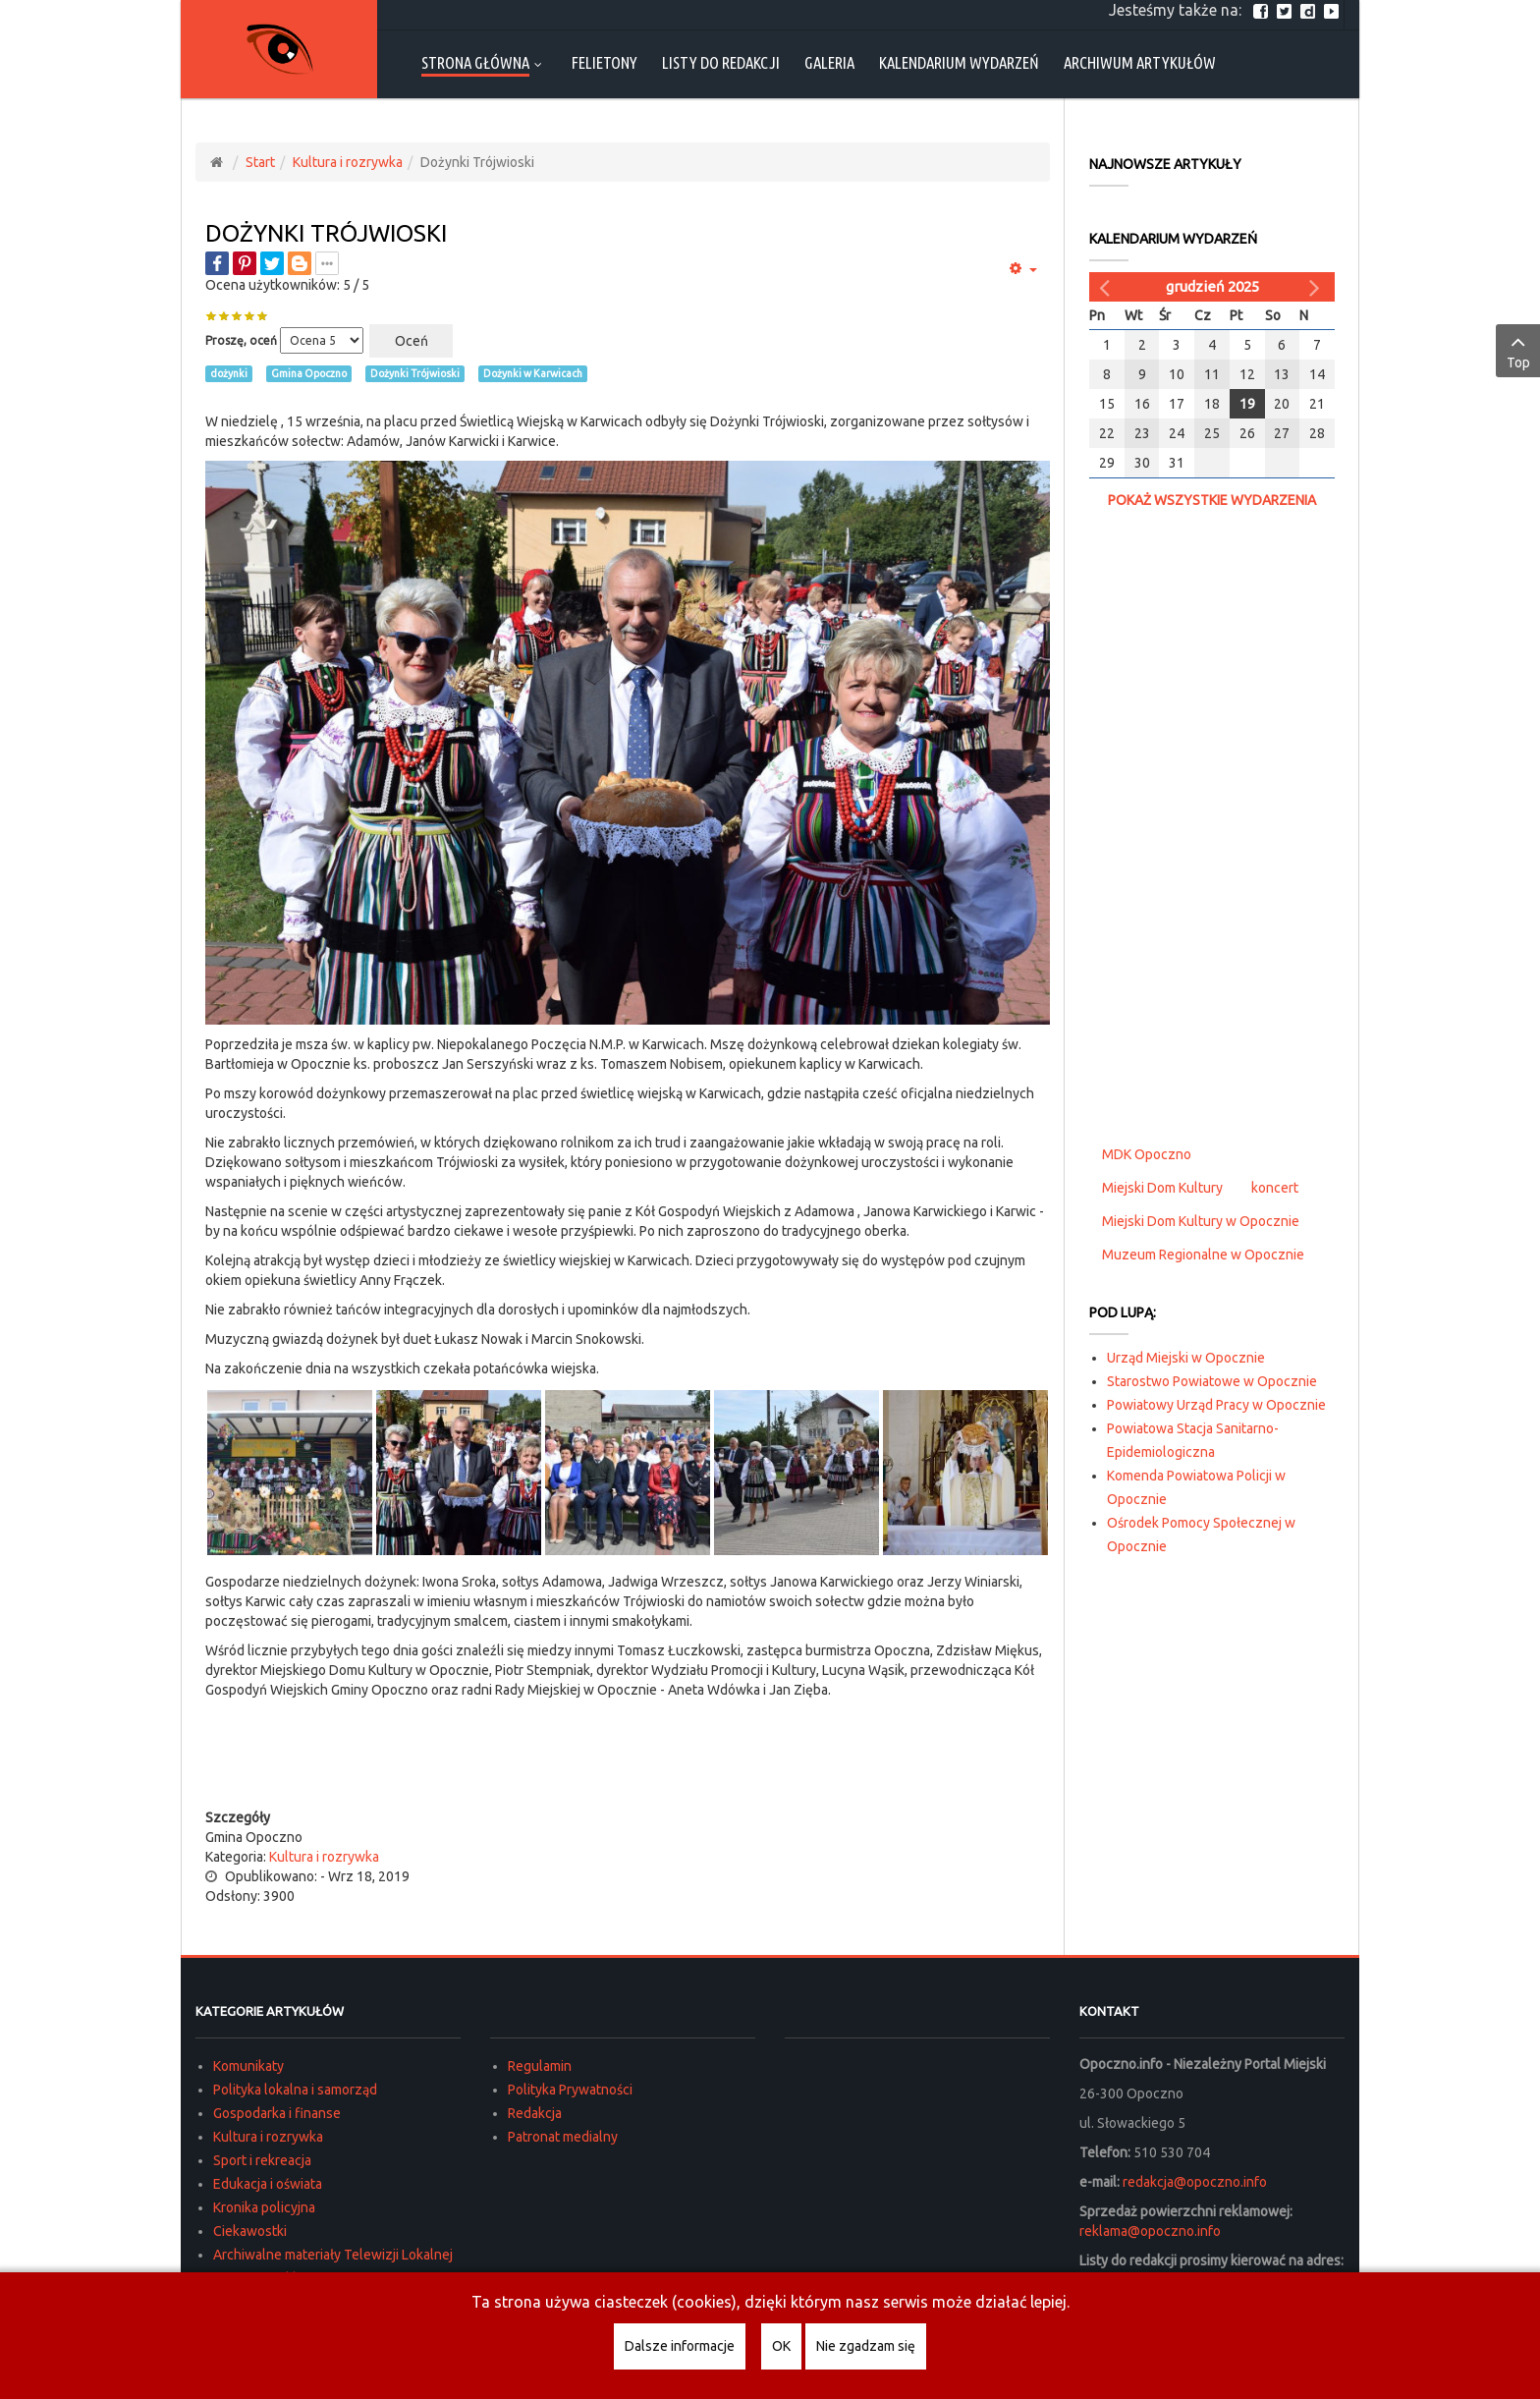 This screenshot has width=1540, height=2399. I want to click on Powiatowy Urząd Pracy w Opocznie, so click(1216, 1405).